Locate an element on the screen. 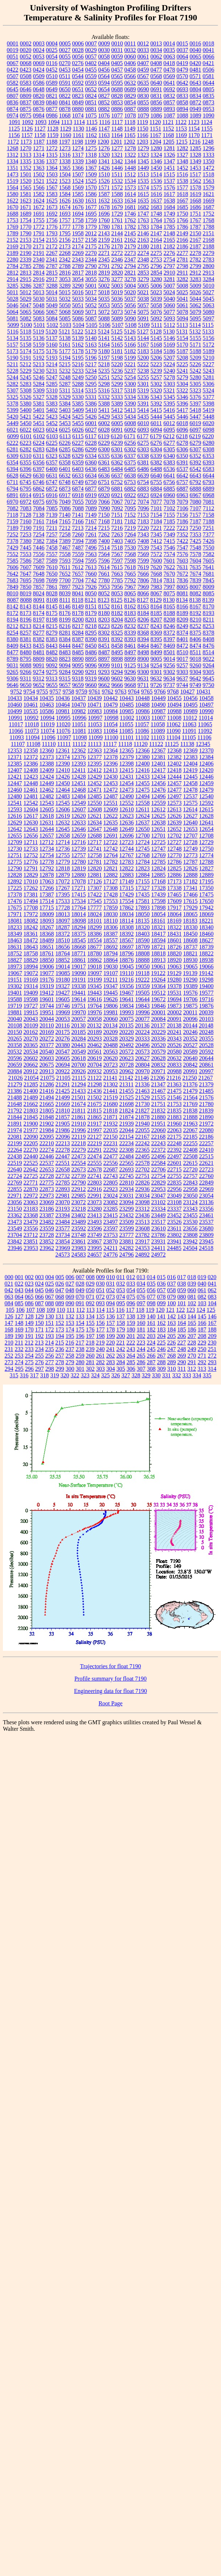 The height and width of the screenshot is (2576, 221). 23969 is located at coordinates (63, 1248).